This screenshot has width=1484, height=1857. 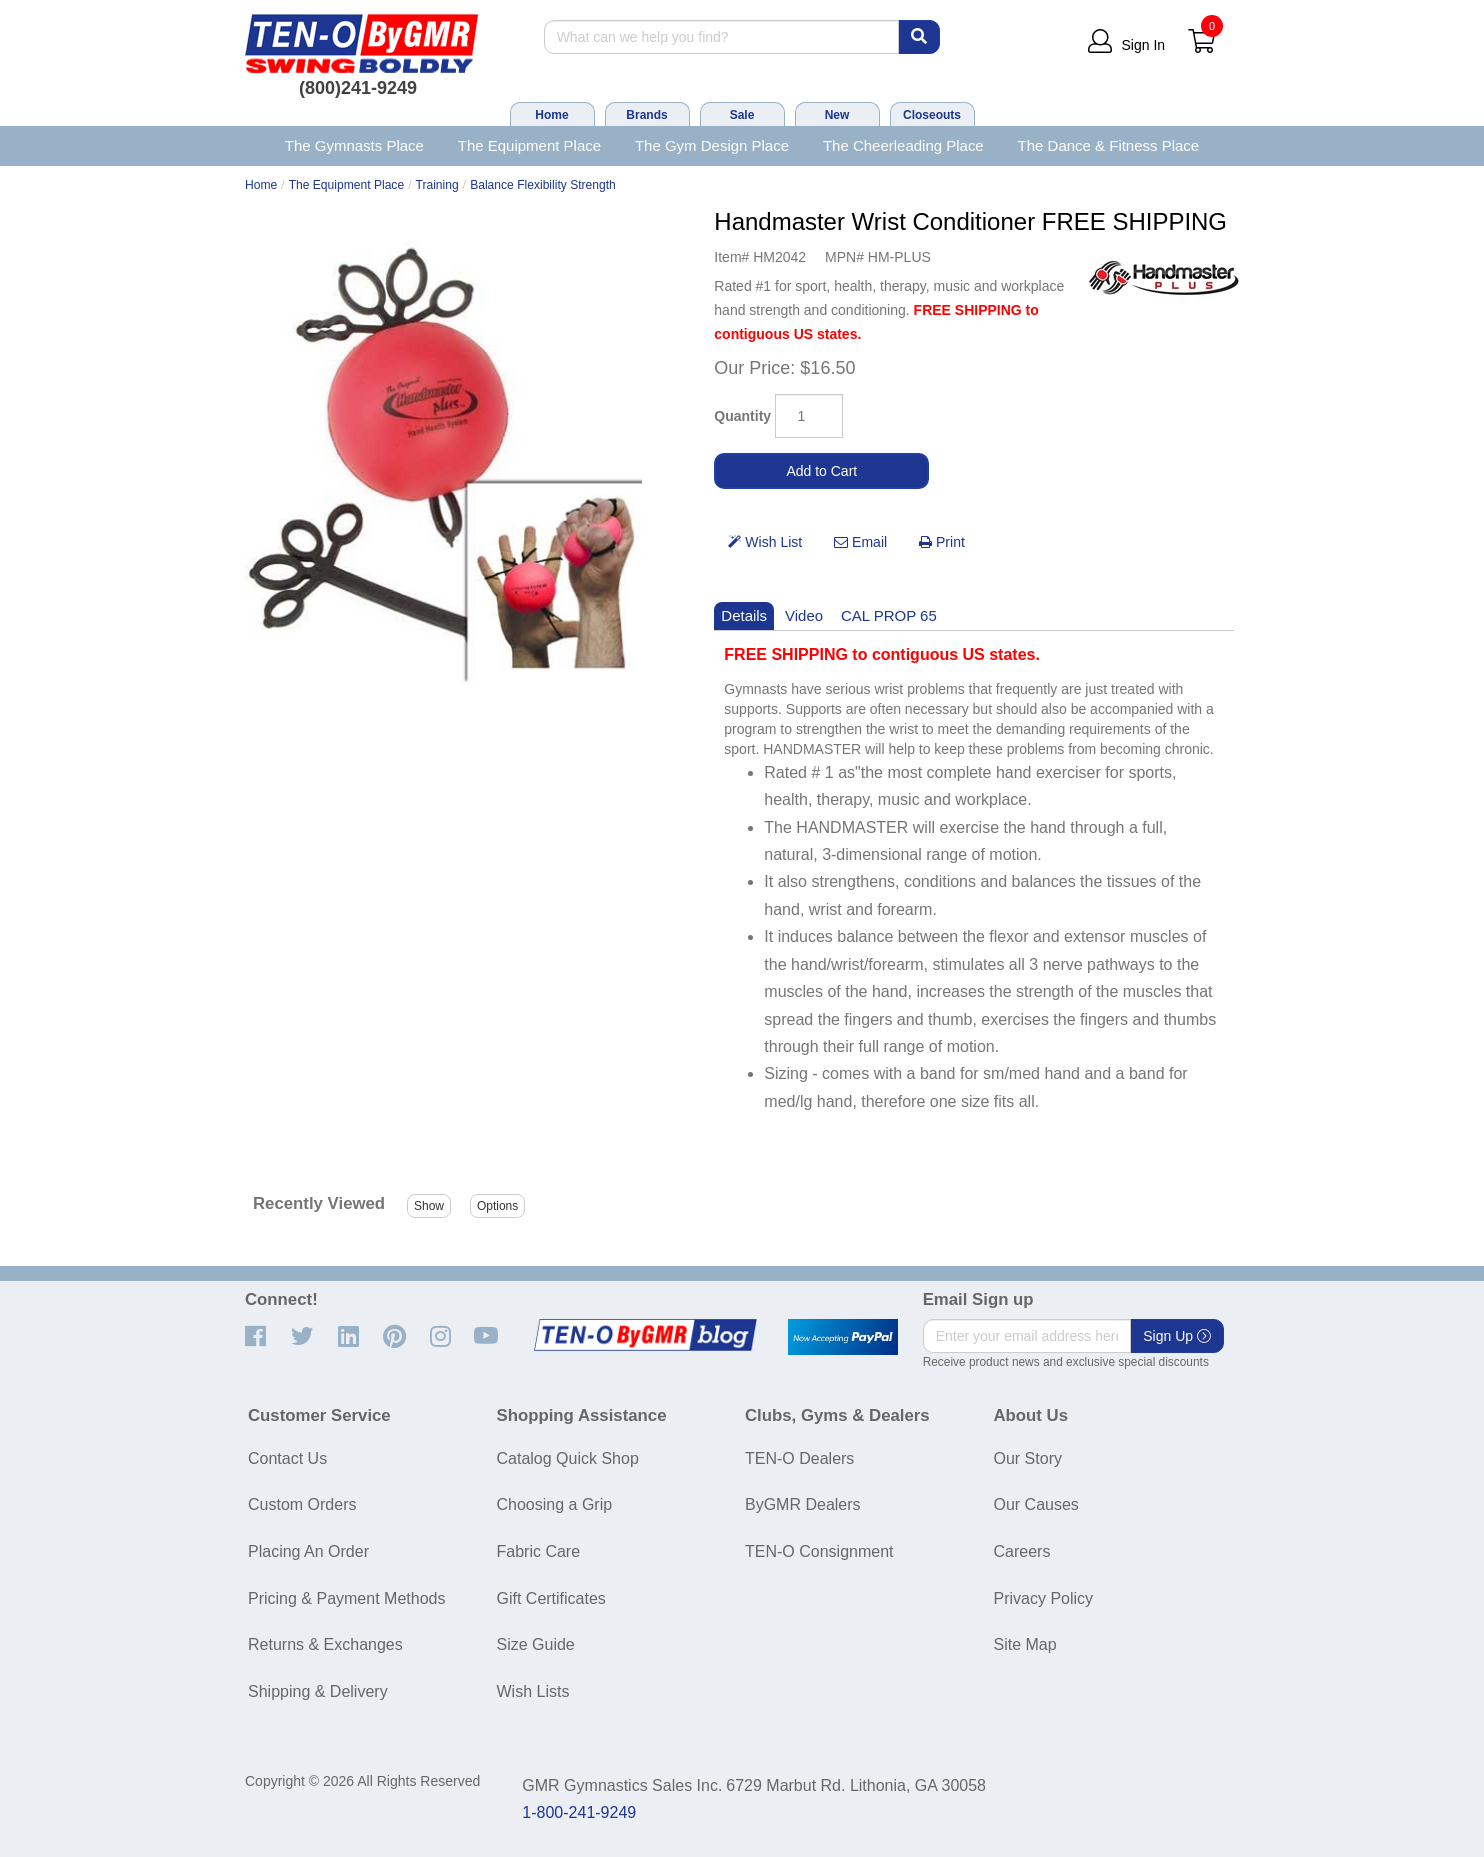 What do you see at coordinates (1109, 145) in the screenshot?
I see `The Dance & Fitness Place` at bounding box center [1109, 145].